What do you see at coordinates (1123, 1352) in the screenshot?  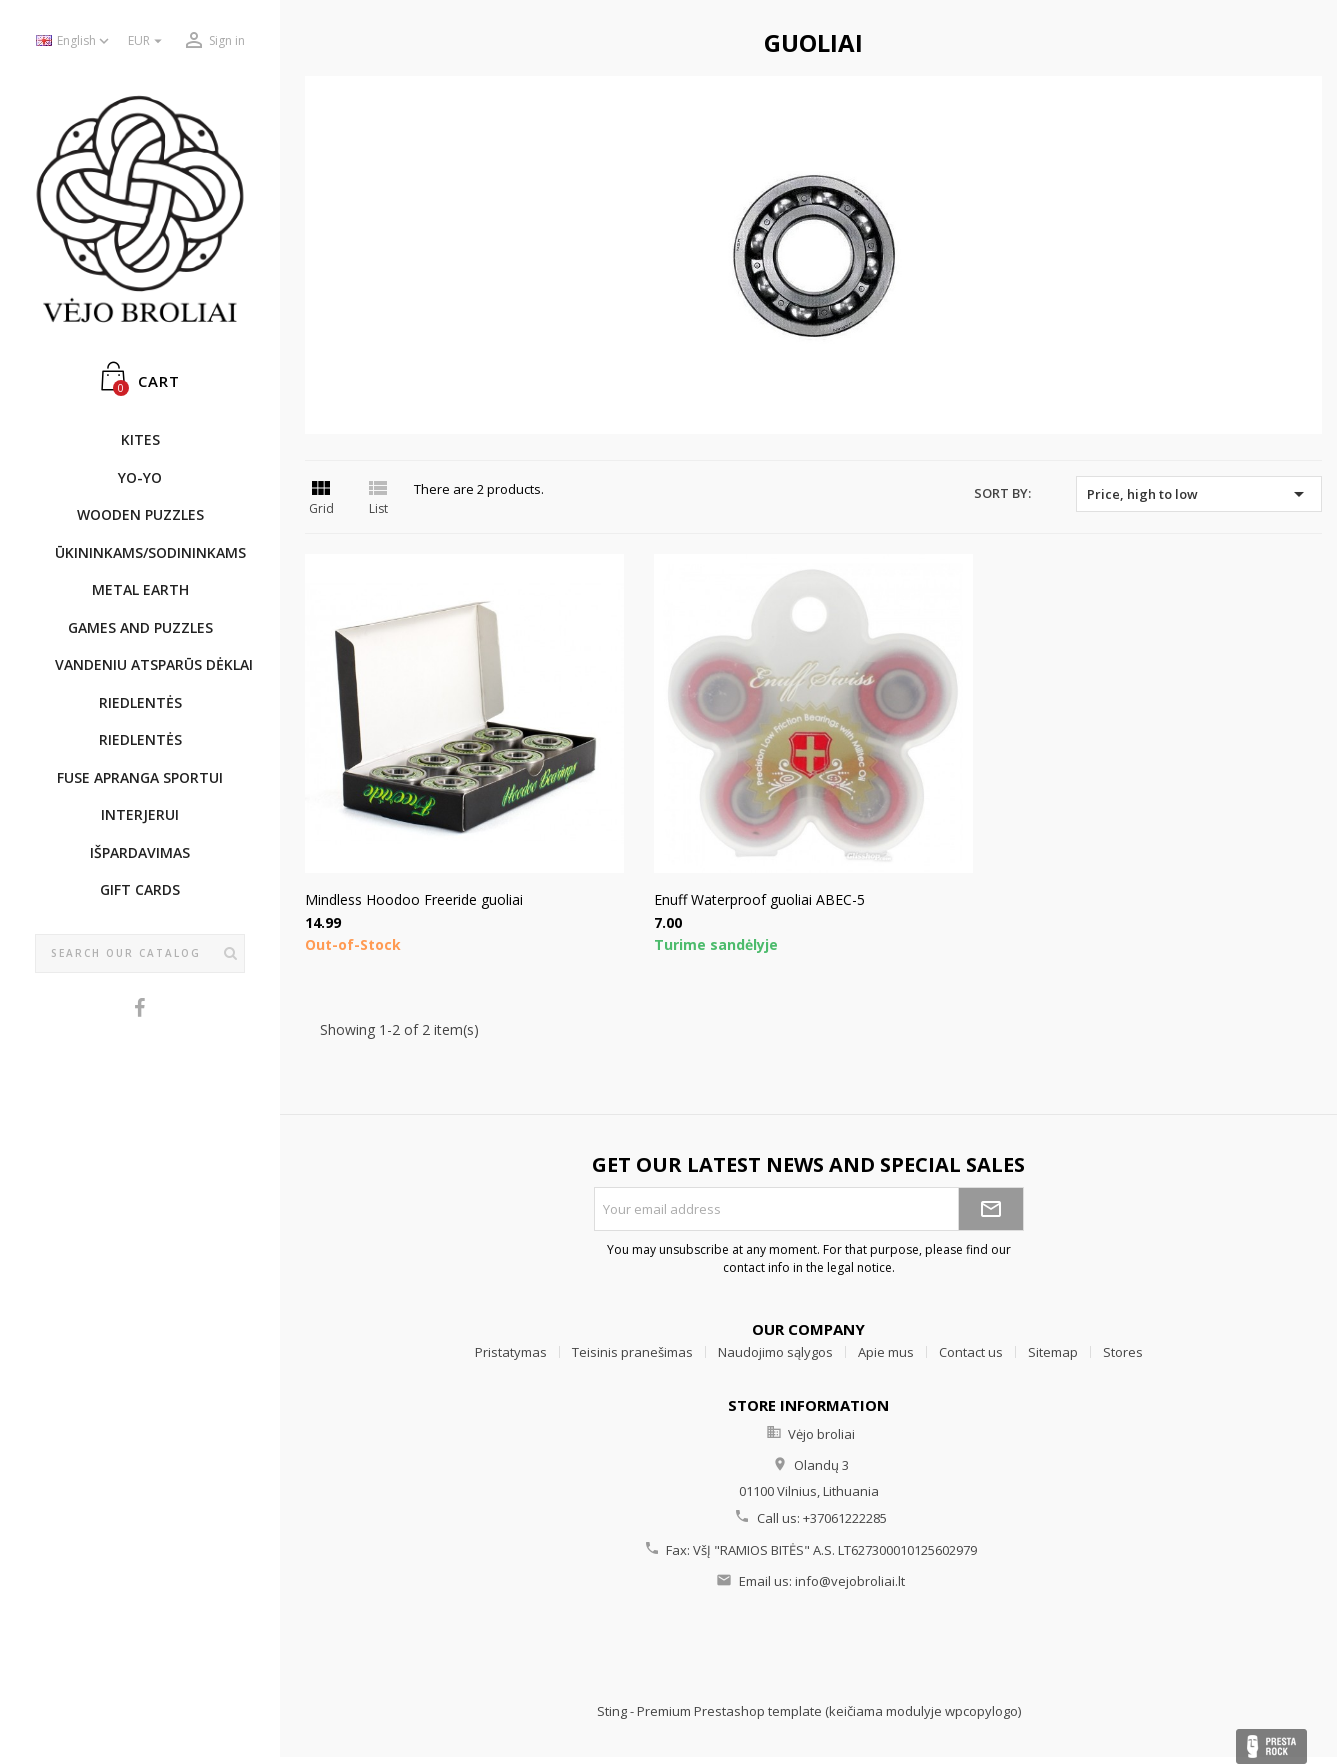 I see `Stores` at bounding box center [1123, 1352].